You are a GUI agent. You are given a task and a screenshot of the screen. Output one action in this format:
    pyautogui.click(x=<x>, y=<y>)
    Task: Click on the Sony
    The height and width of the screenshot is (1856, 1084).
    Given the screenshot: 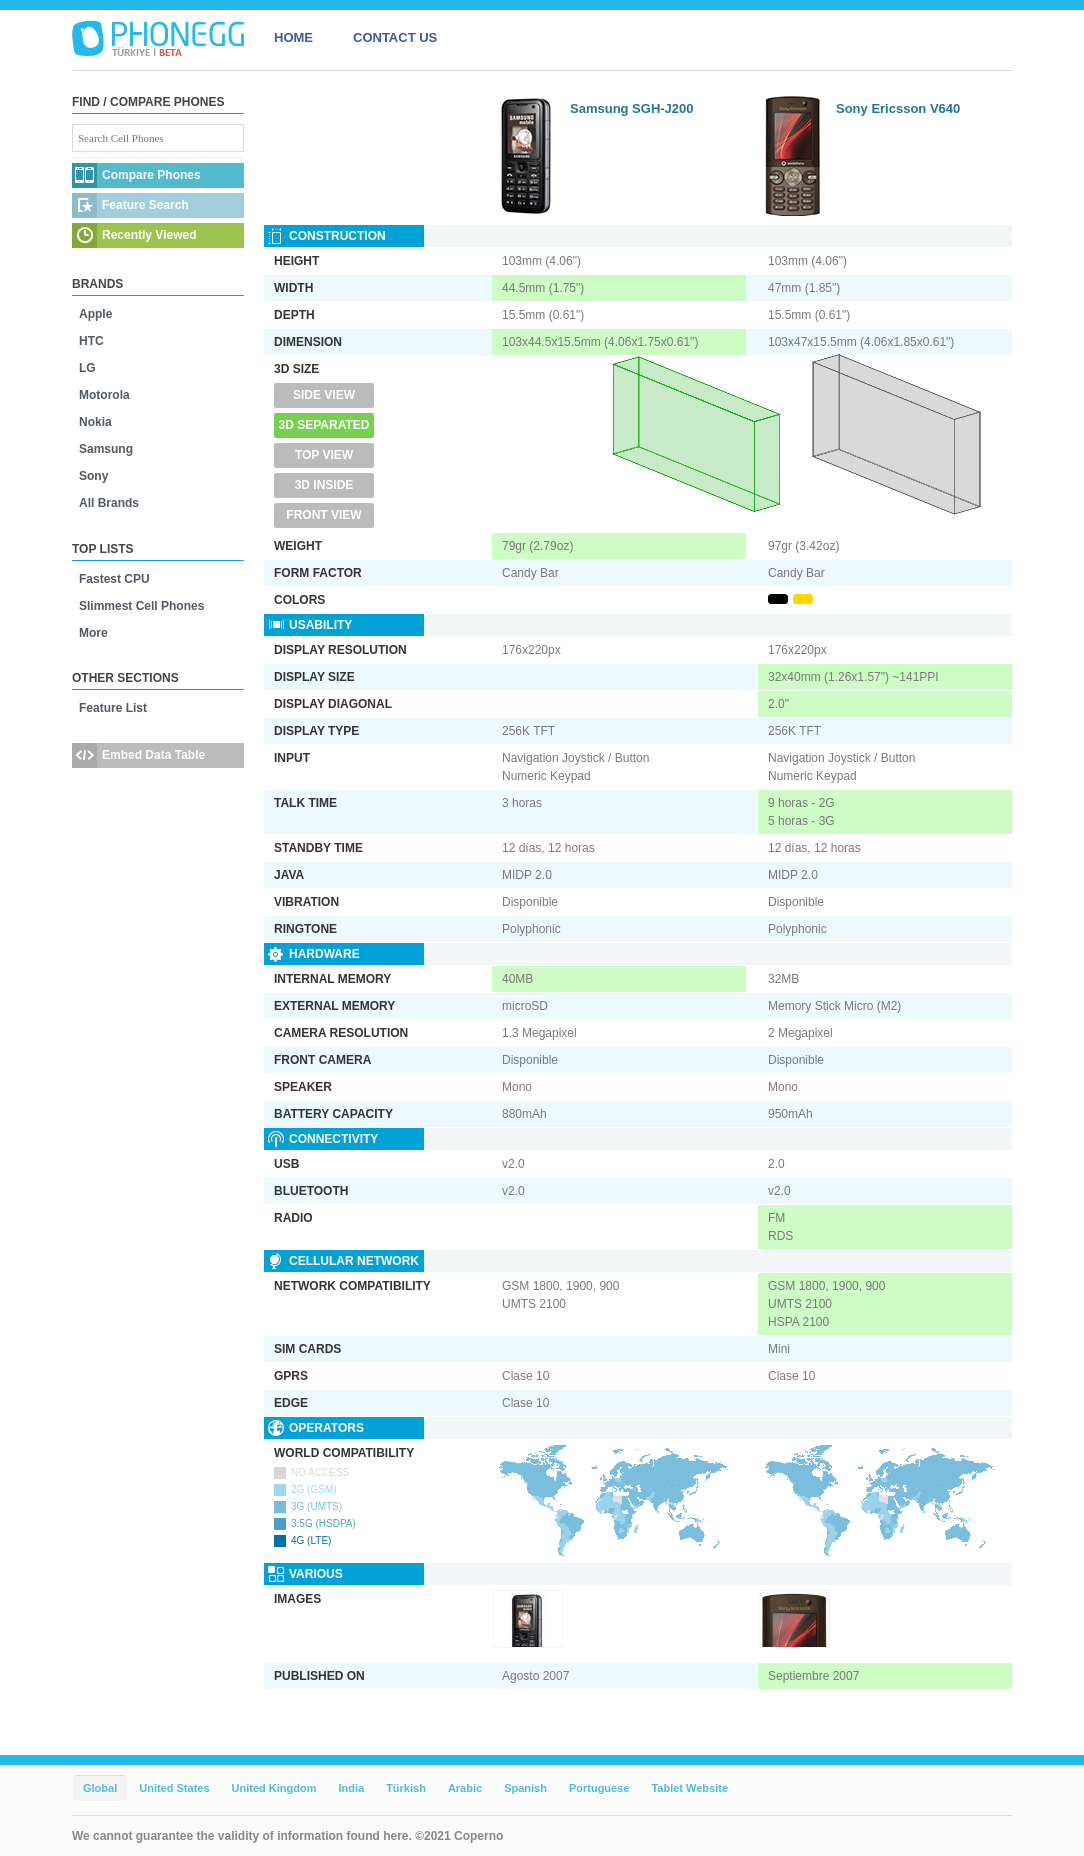 What is the action you would take?
    pyautogui.click(x=93, y=476)
    